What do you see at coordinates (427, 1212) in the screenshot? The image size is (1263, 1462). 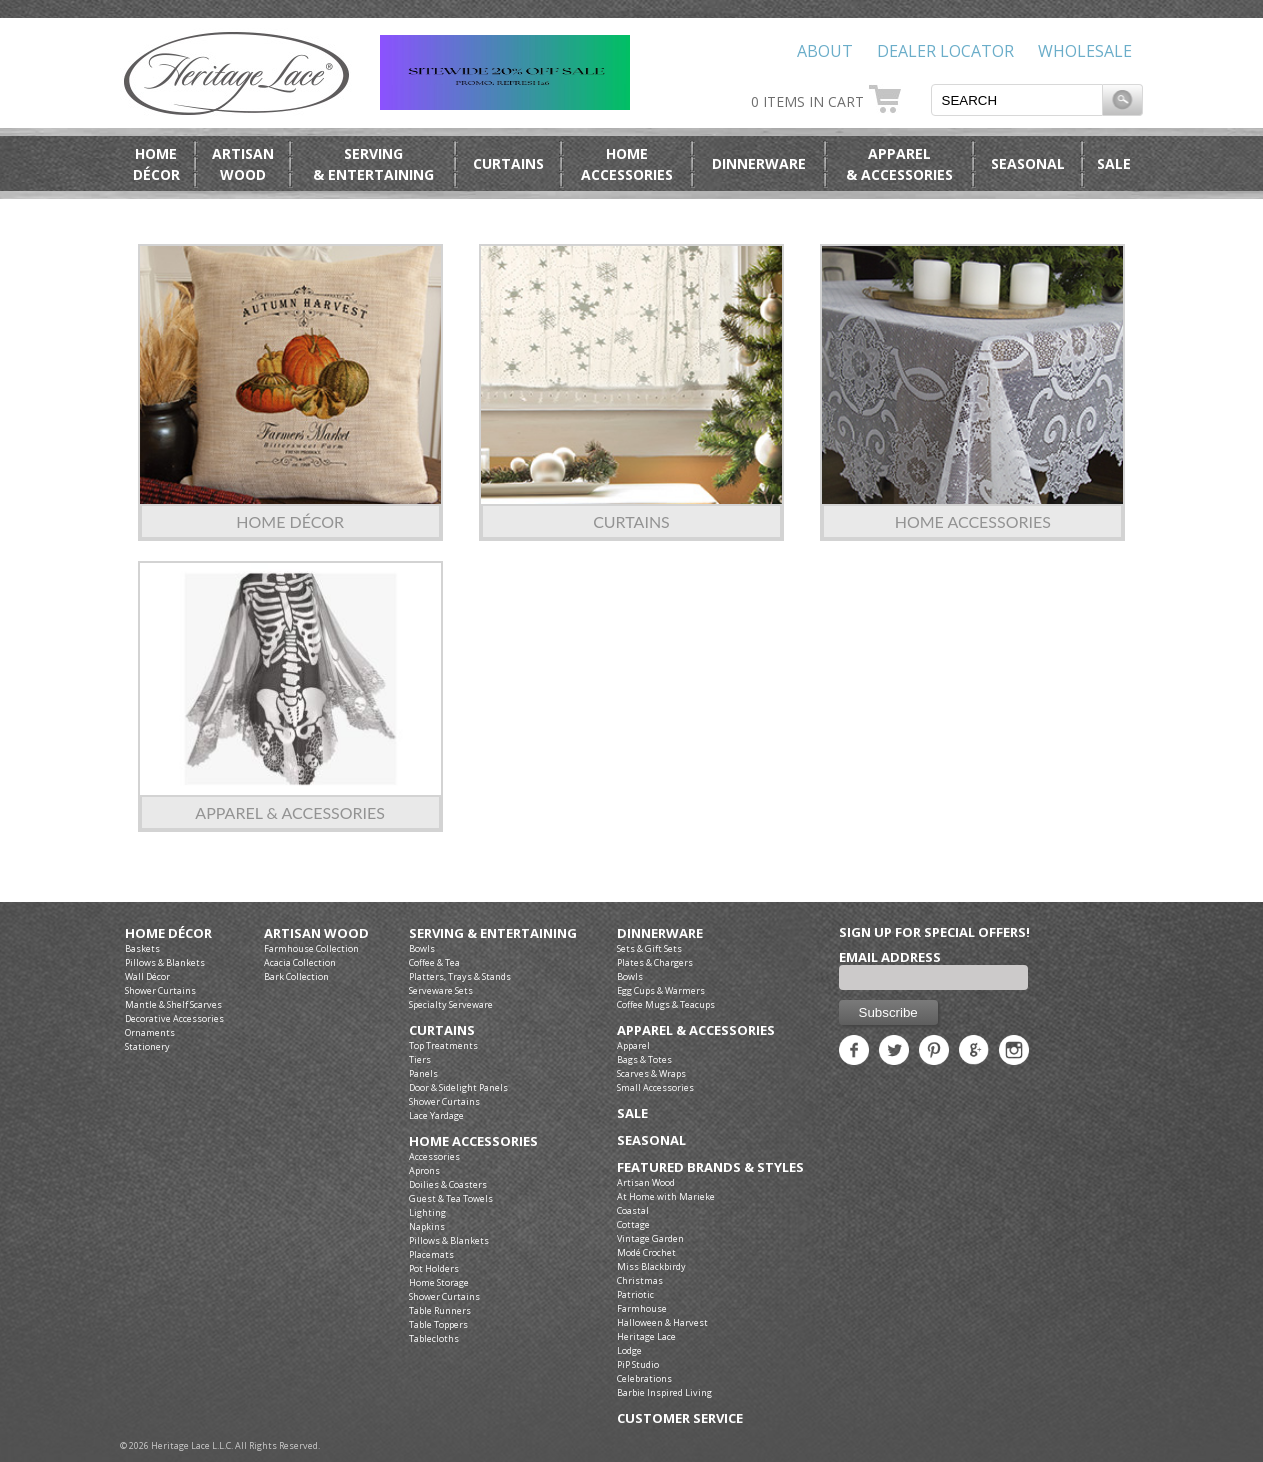 I see `Lighting` at bounding box center [427, 1212].